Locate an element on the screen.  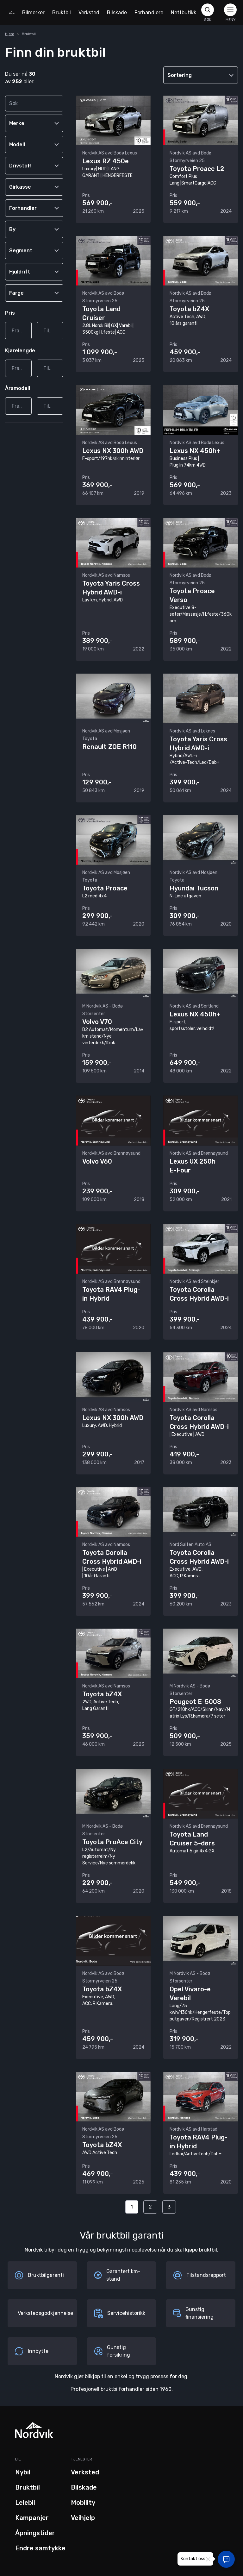
Leiebil is located at coordinates (25, 2502).